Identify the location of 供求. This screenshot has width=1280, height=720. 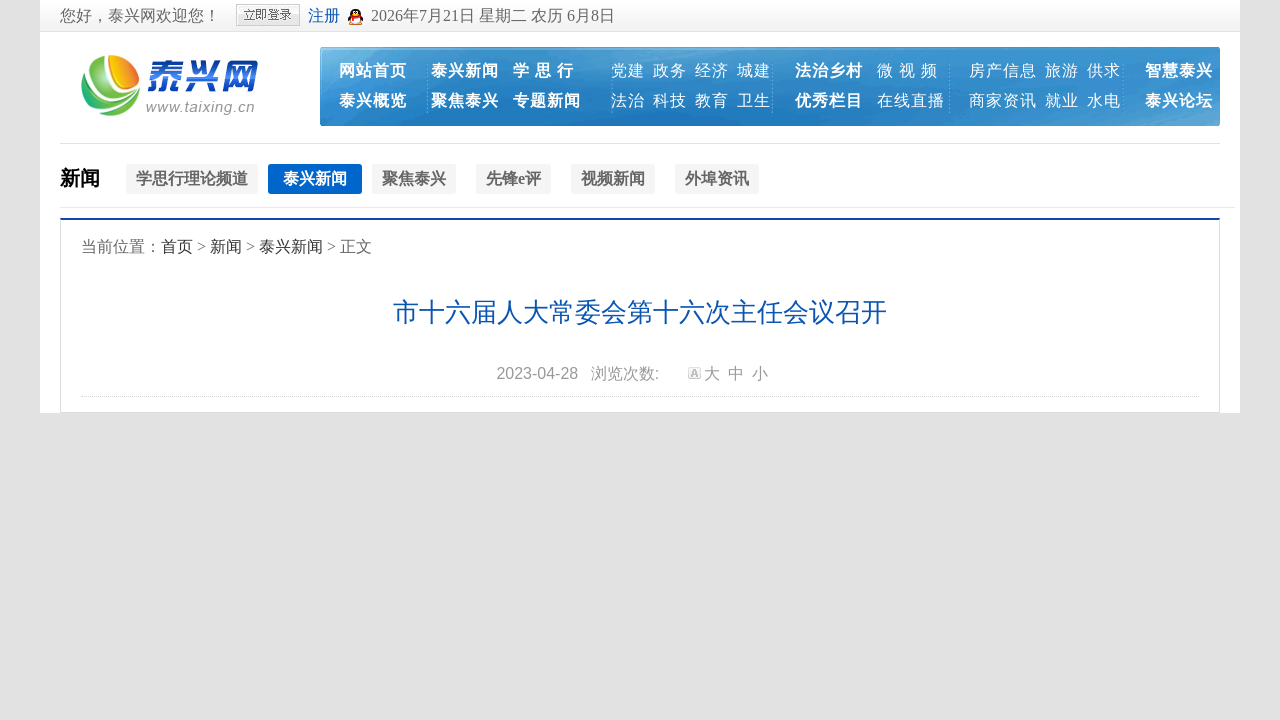
(1104, 70).